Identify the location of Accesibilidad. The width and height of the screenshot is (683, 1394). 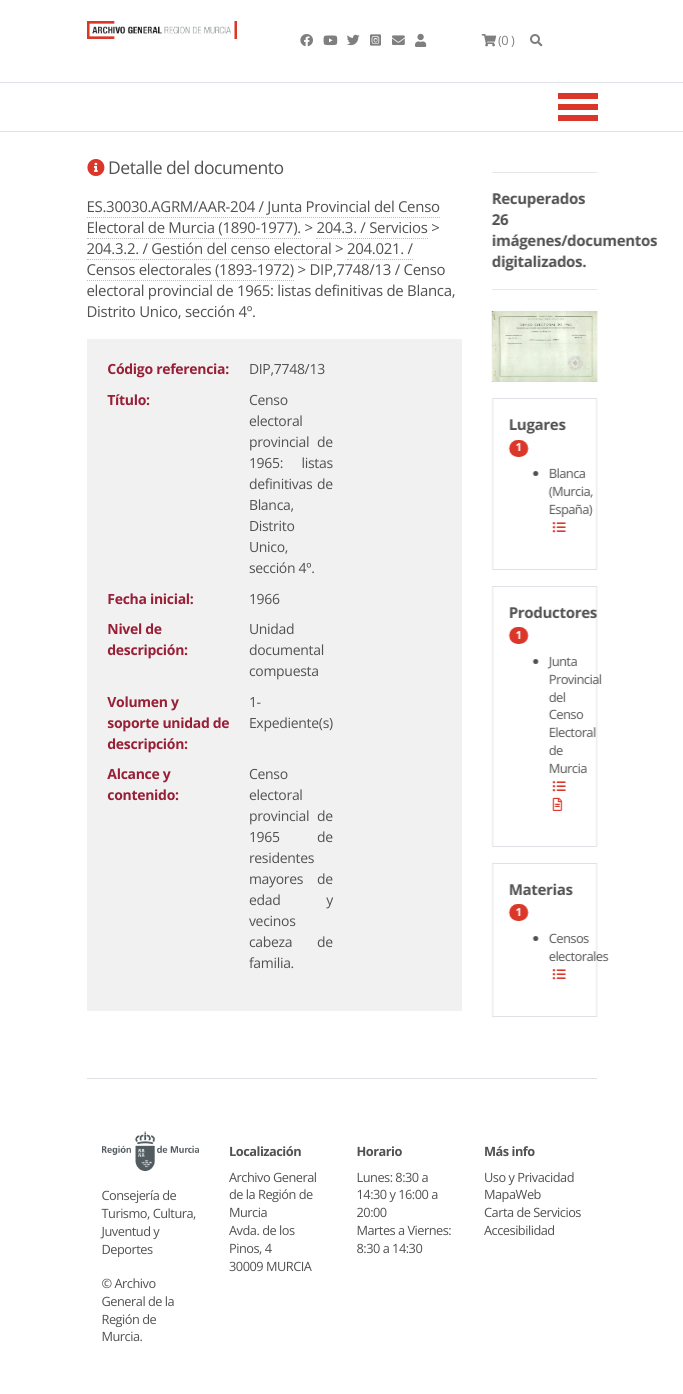
(519, 1230).